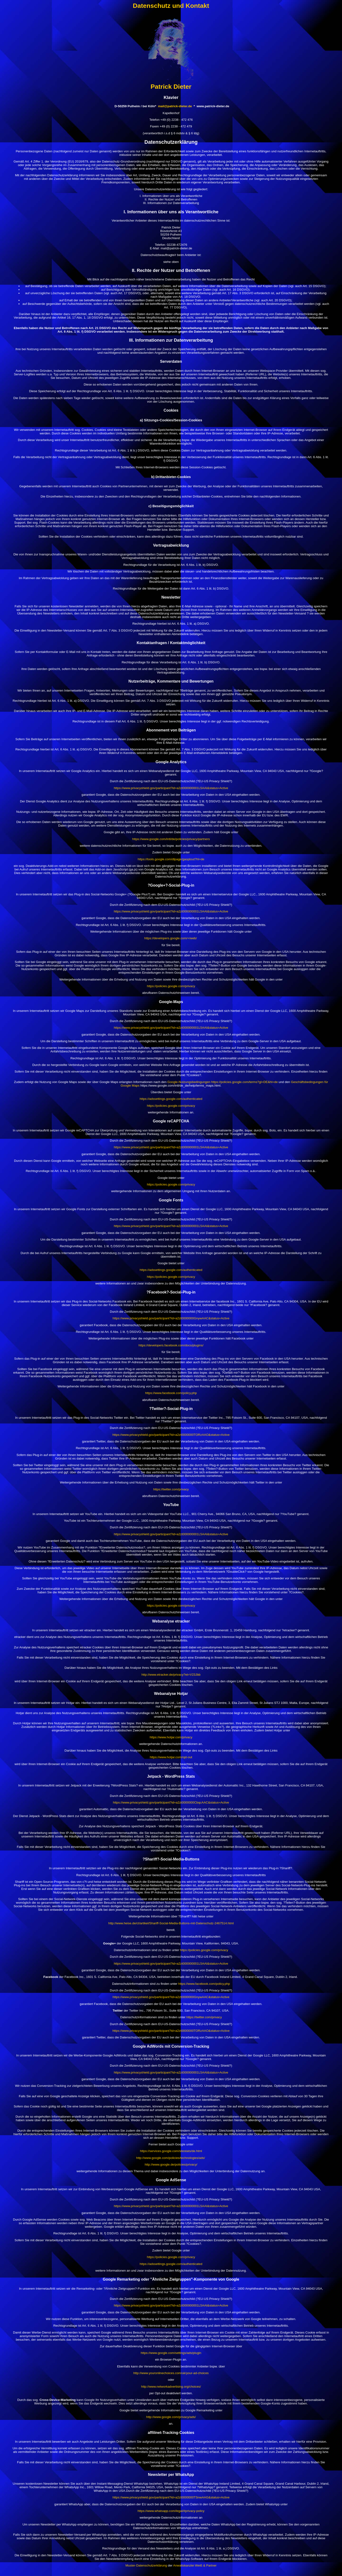 This screenshot has width=342, height=2576. I want to click on https://www.facebook.com/policy.php, so click(171, 1393).